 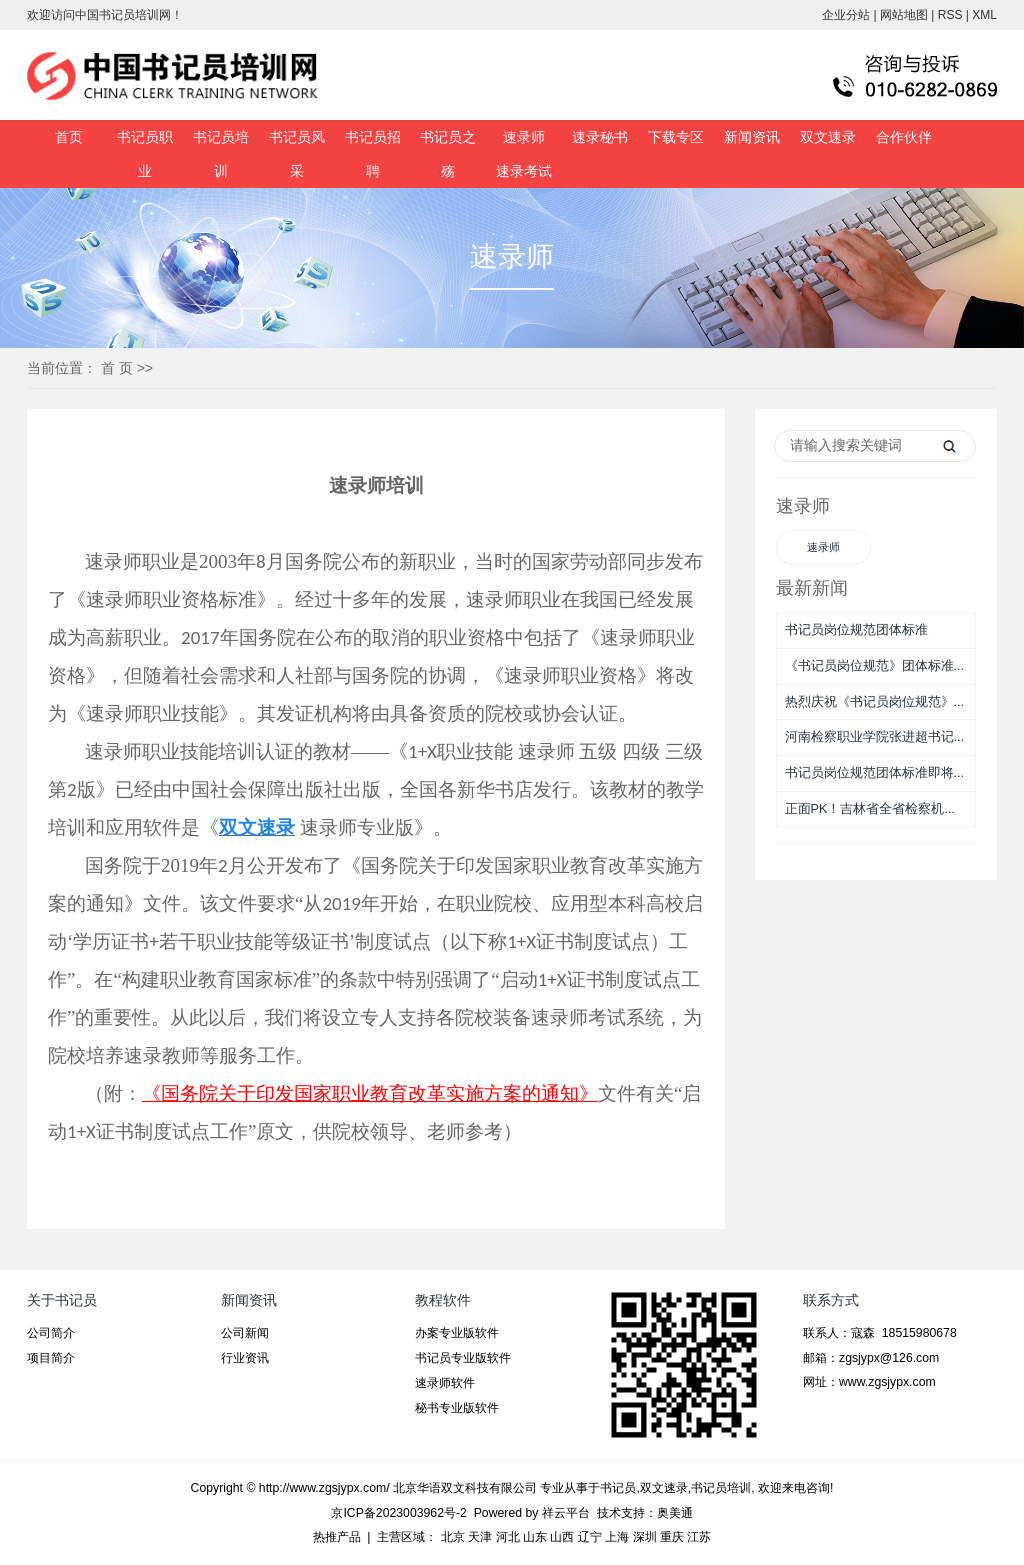 I want to click on 下载专区, so click(x=676, y=137).